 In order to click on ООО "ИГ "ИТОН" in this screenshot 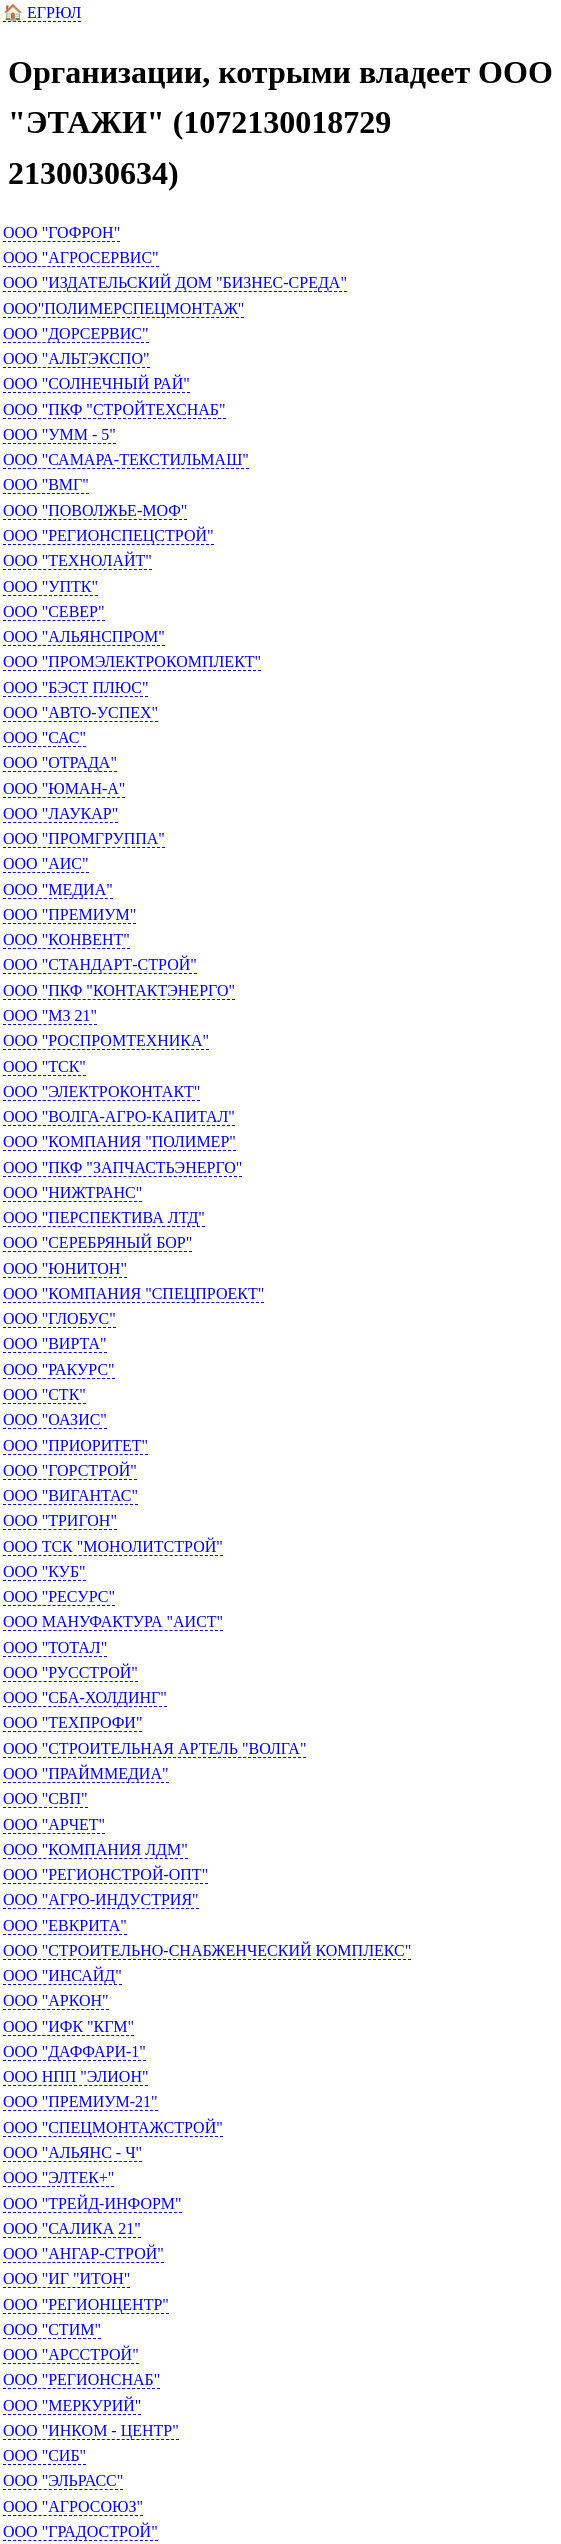, I will do `click(66, 2278)`.